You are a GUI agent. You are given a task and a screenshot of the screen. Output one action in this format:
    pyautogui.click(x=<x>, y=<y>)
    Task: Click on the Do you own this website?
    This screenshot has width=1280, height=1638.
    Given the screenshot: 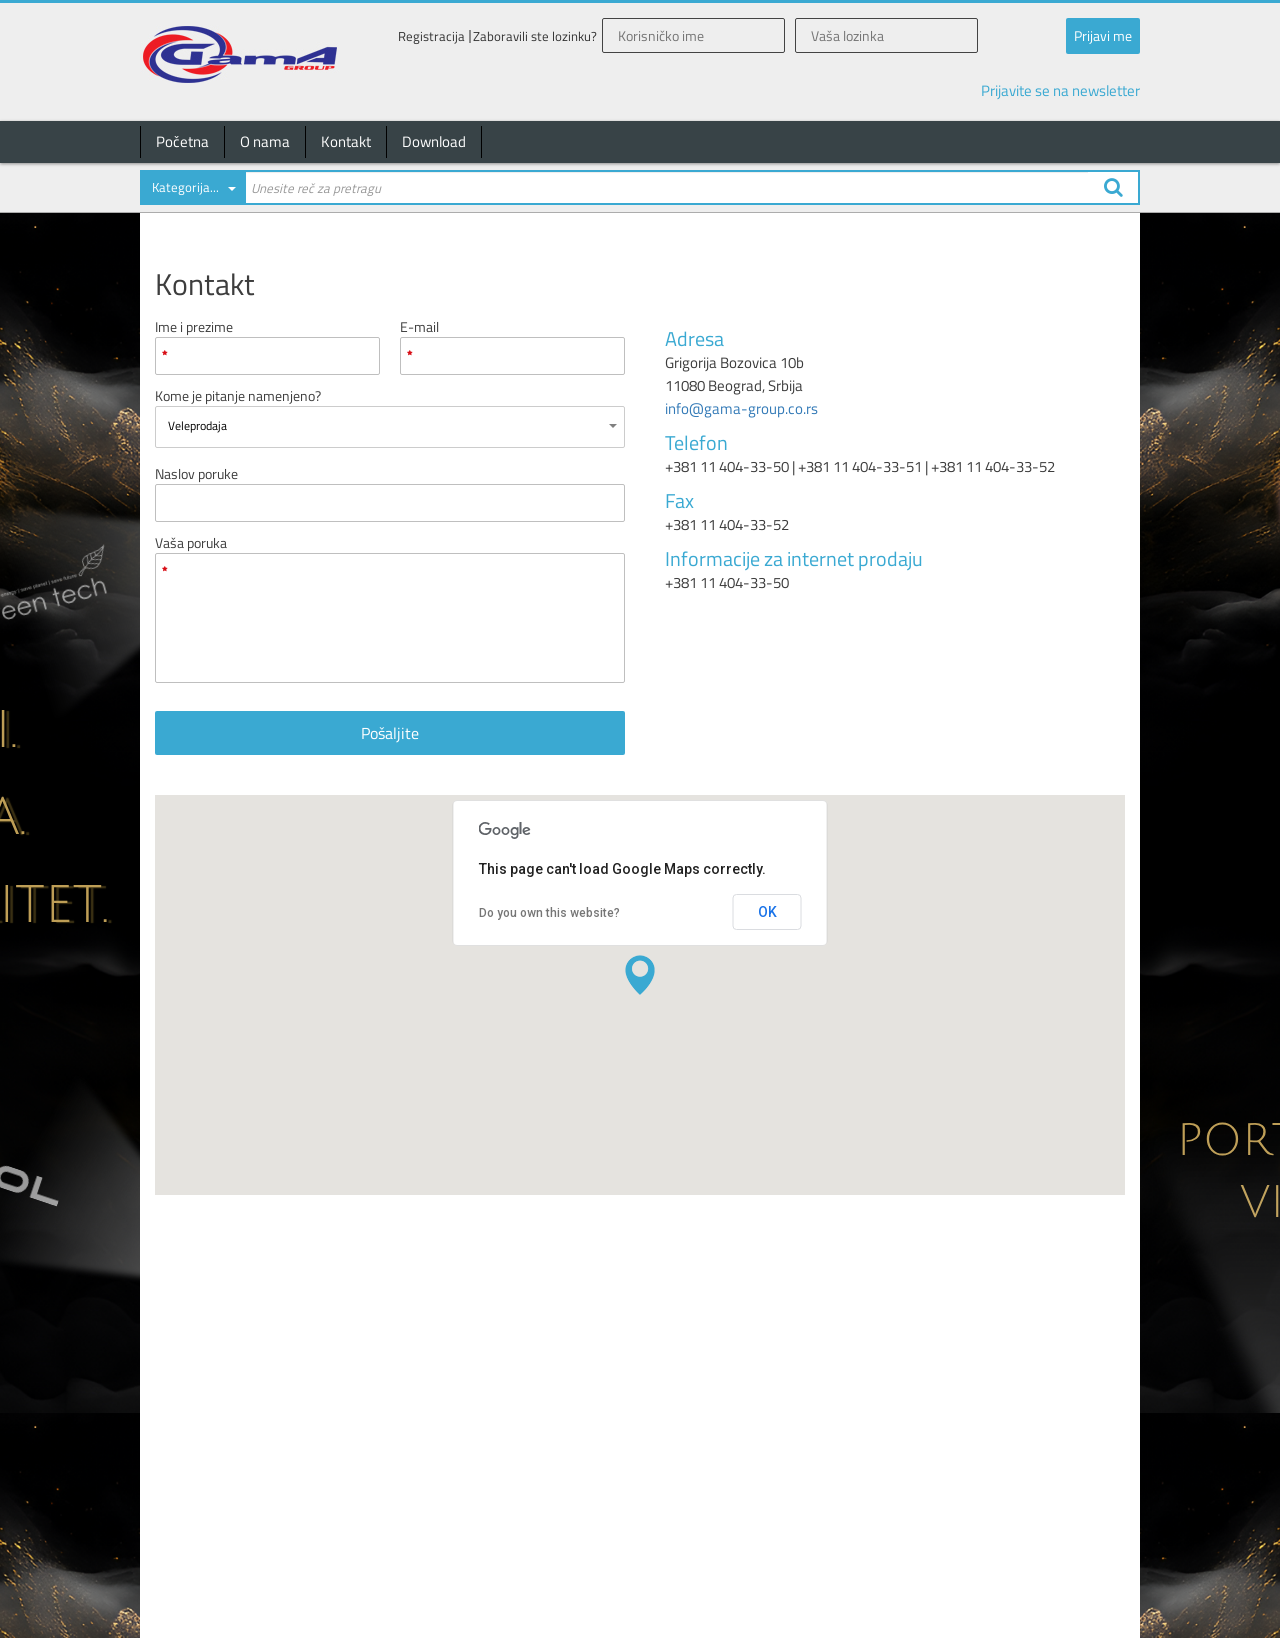 What is the action you would take?
    pyautogui.click(x=549, y=913)
    